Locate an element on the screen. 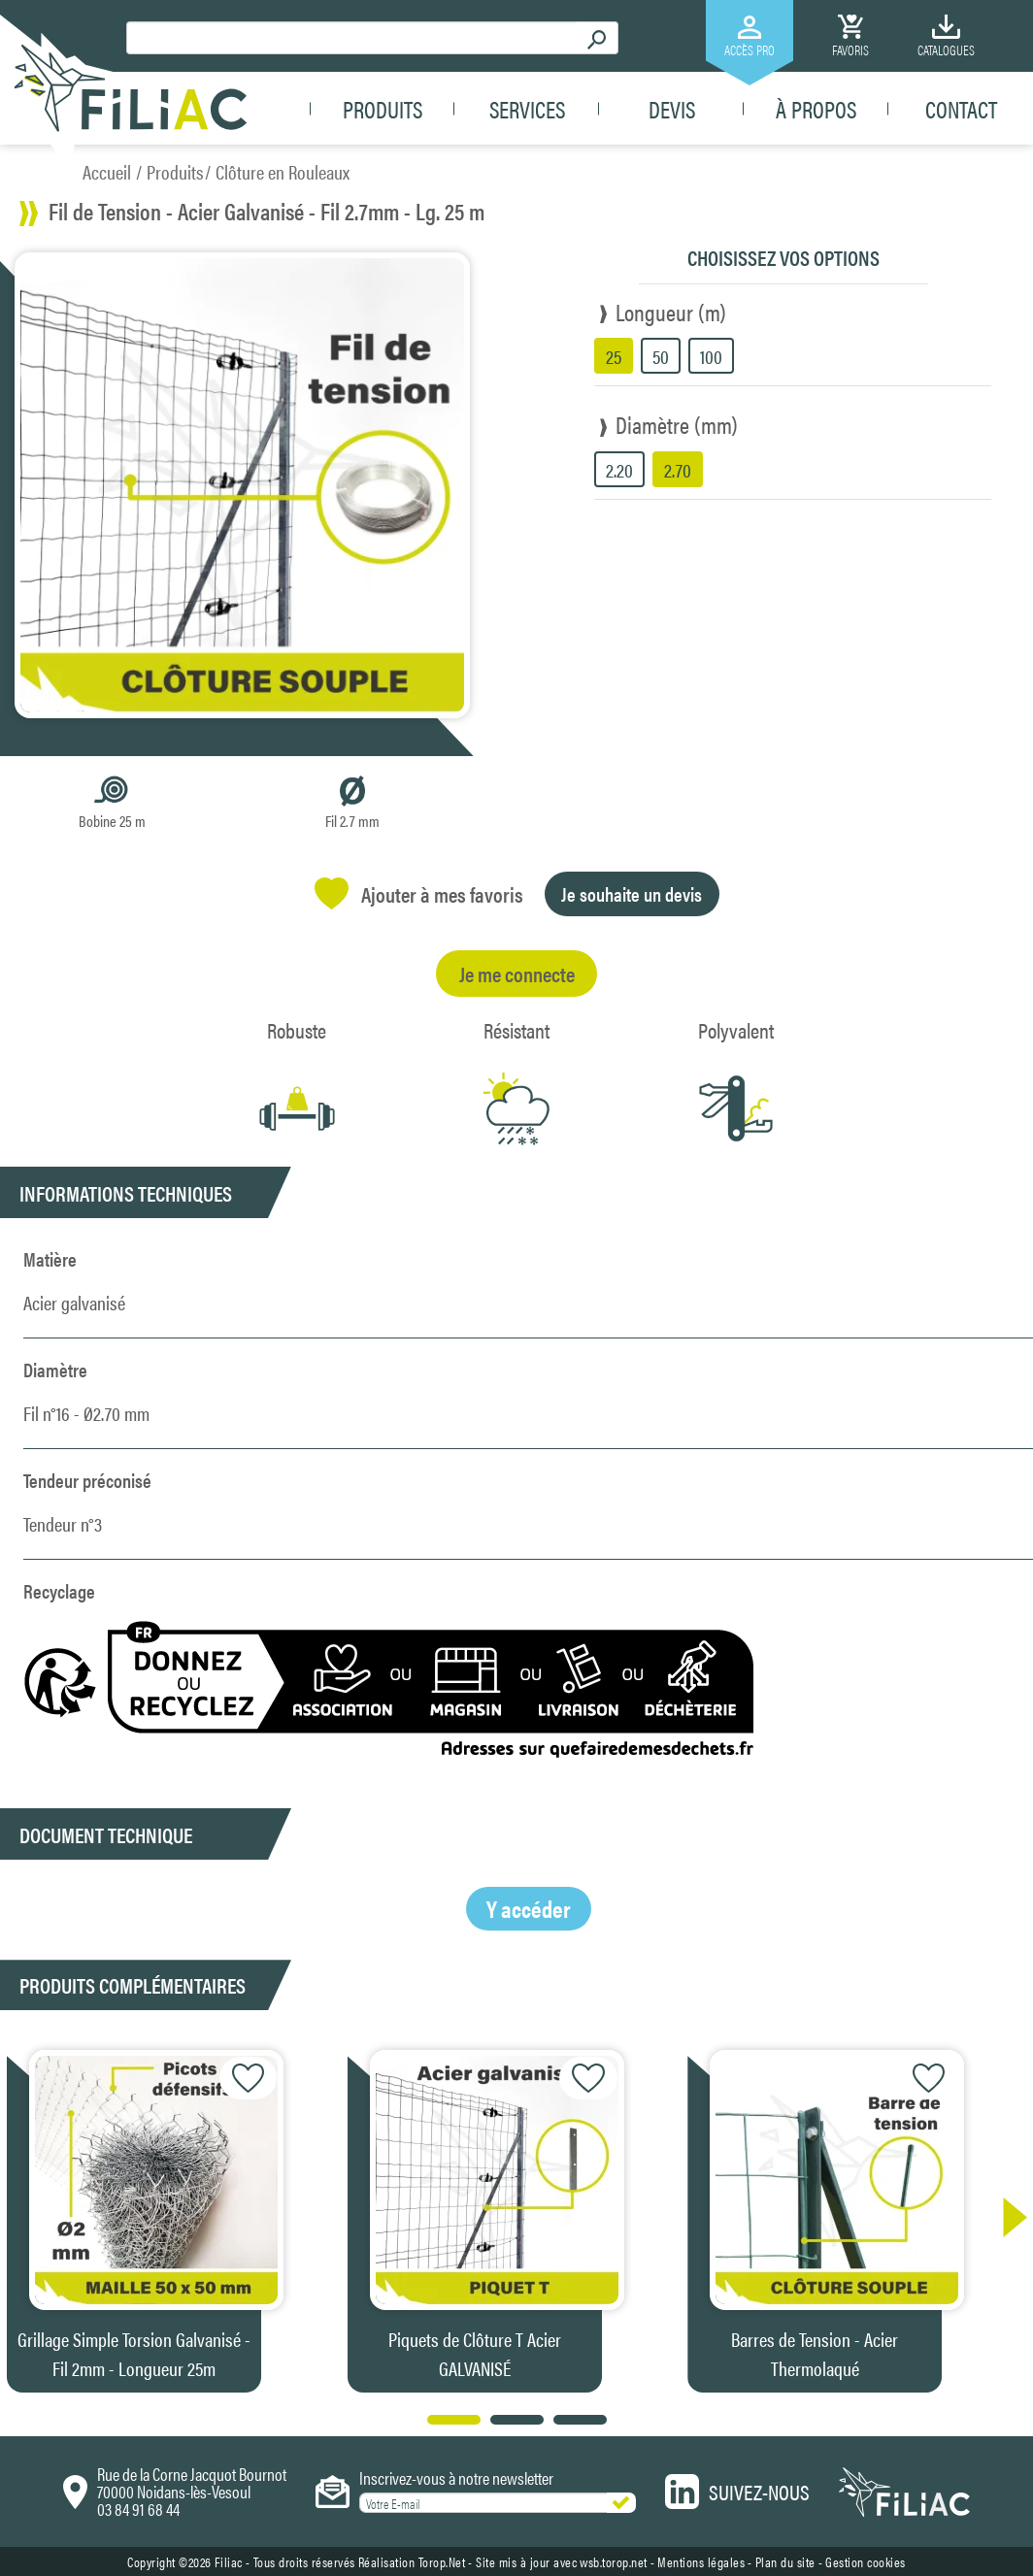 The height and width of the screenshot is (2576, 1033). Je me connecte is located at coordinates (517, 973).